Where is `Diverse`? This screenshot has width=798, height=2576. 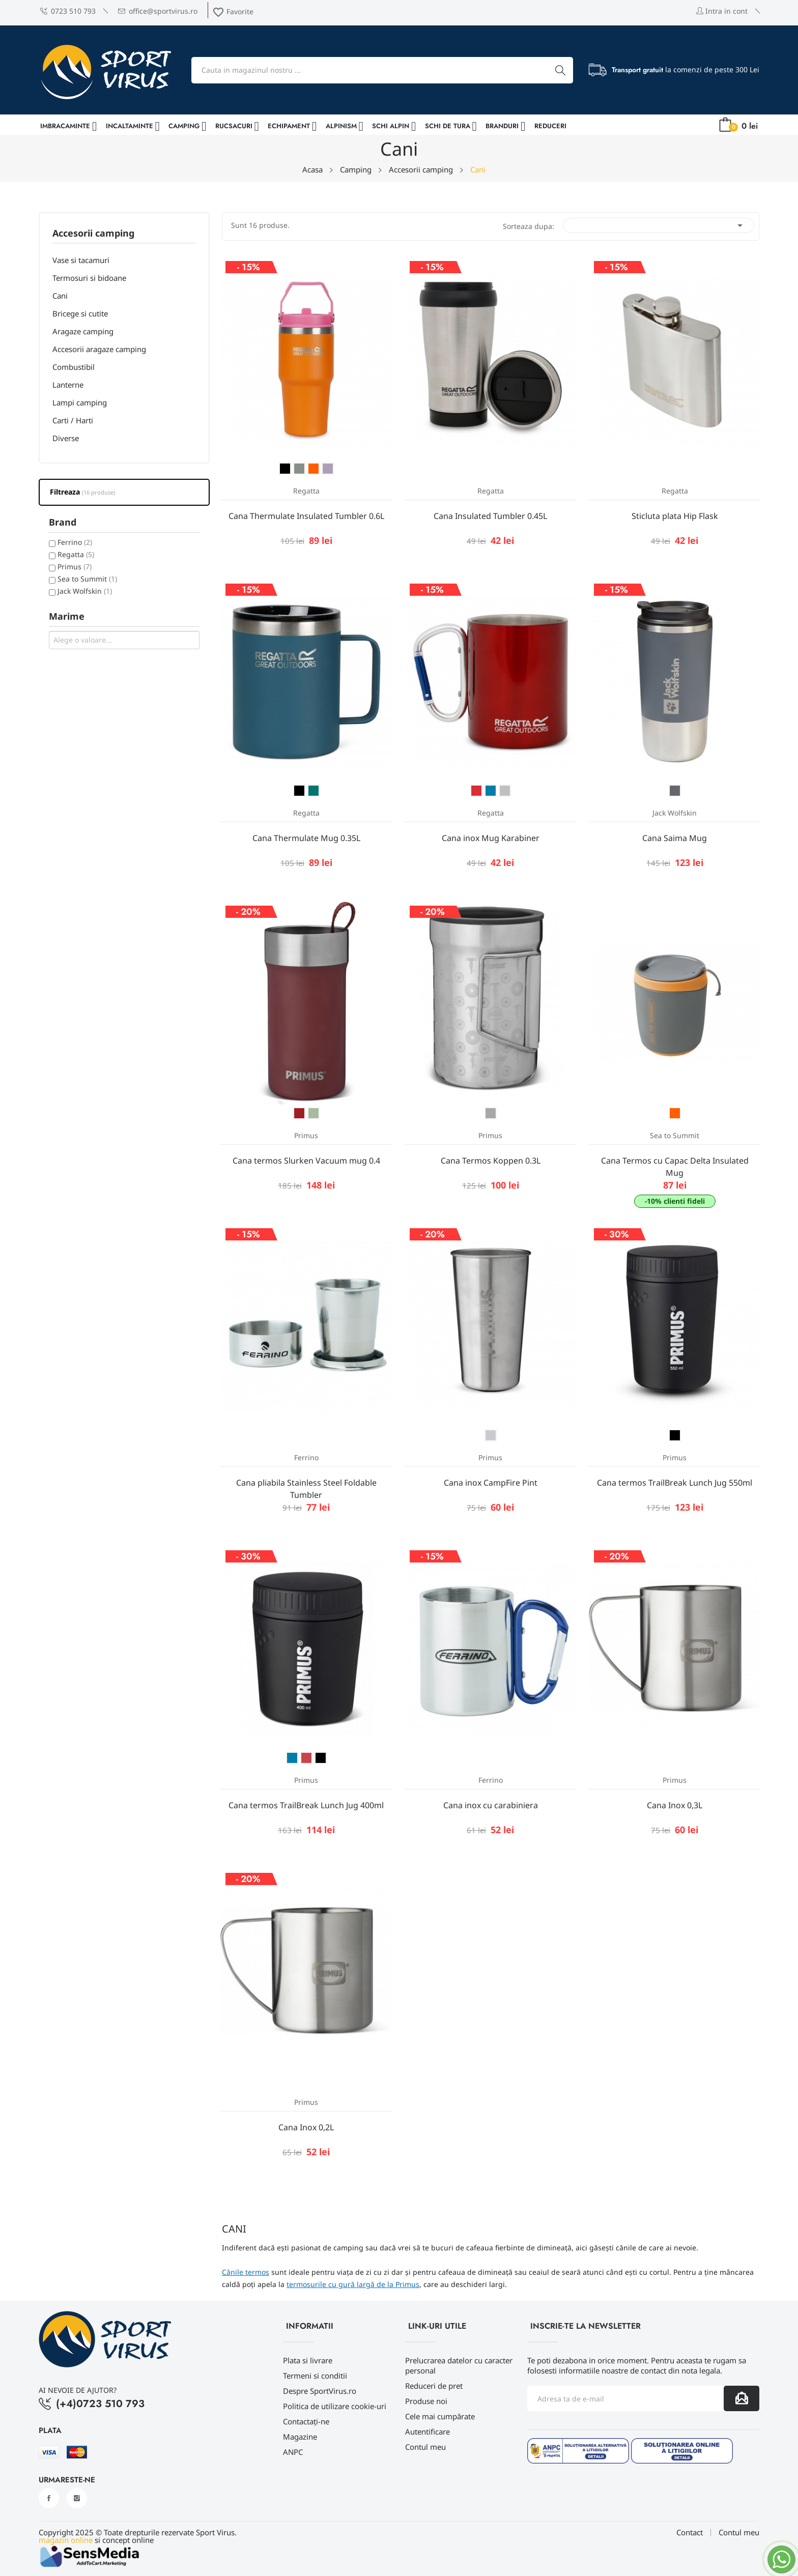
Diverse is located at coordinates (65, 438).